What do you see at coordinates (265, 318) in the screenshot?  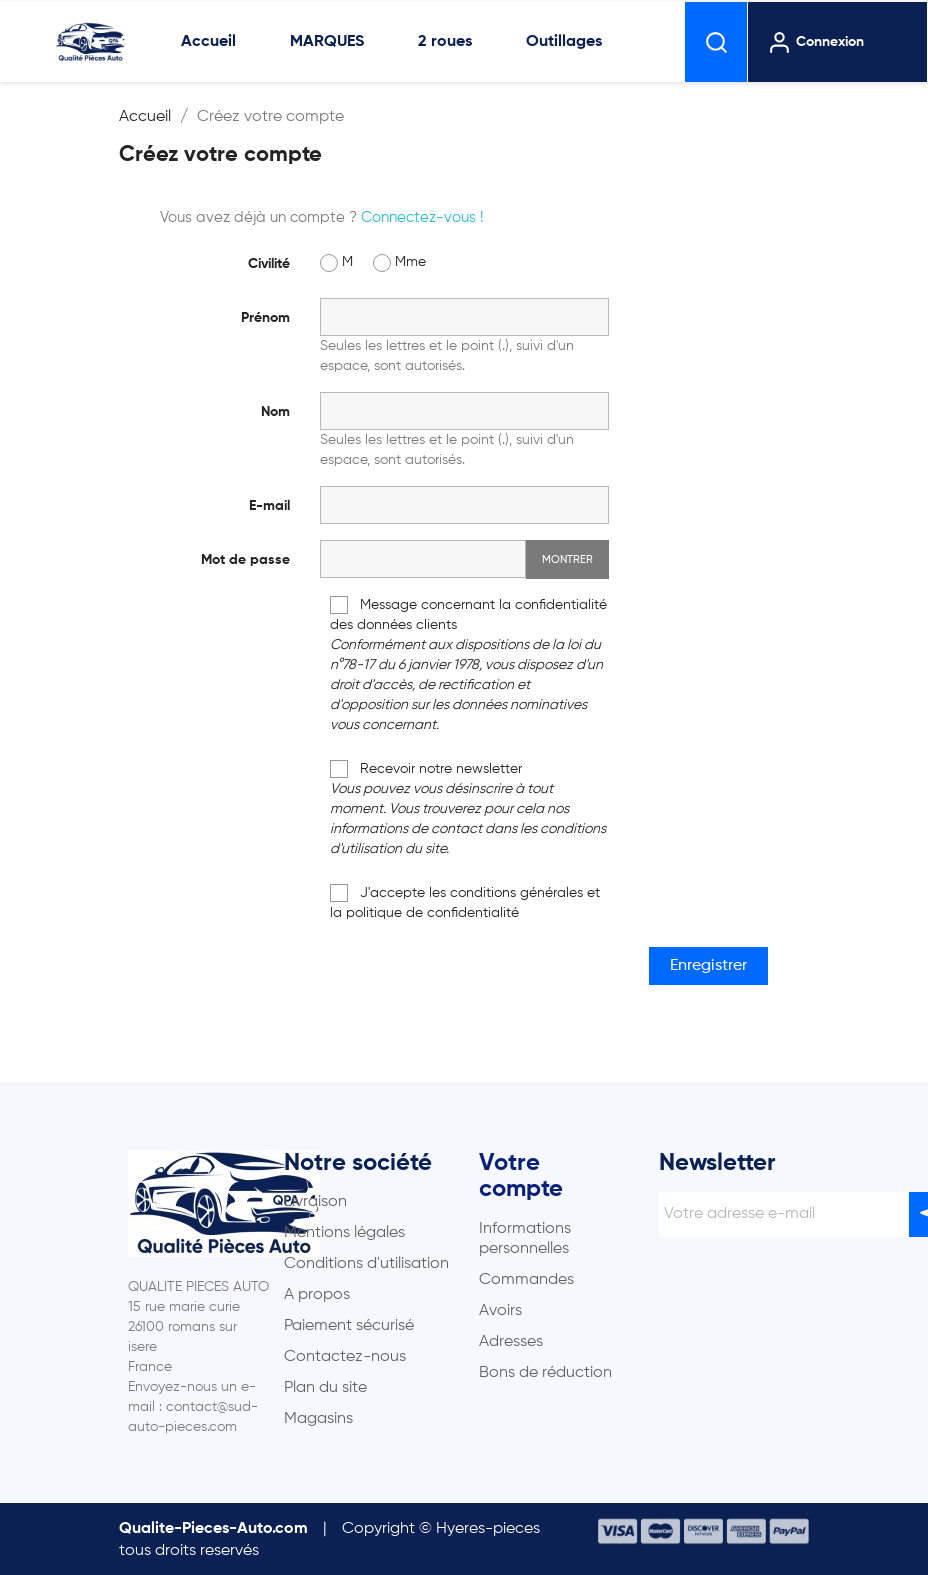 I see `Prénom` at bounding box center [265, 318].